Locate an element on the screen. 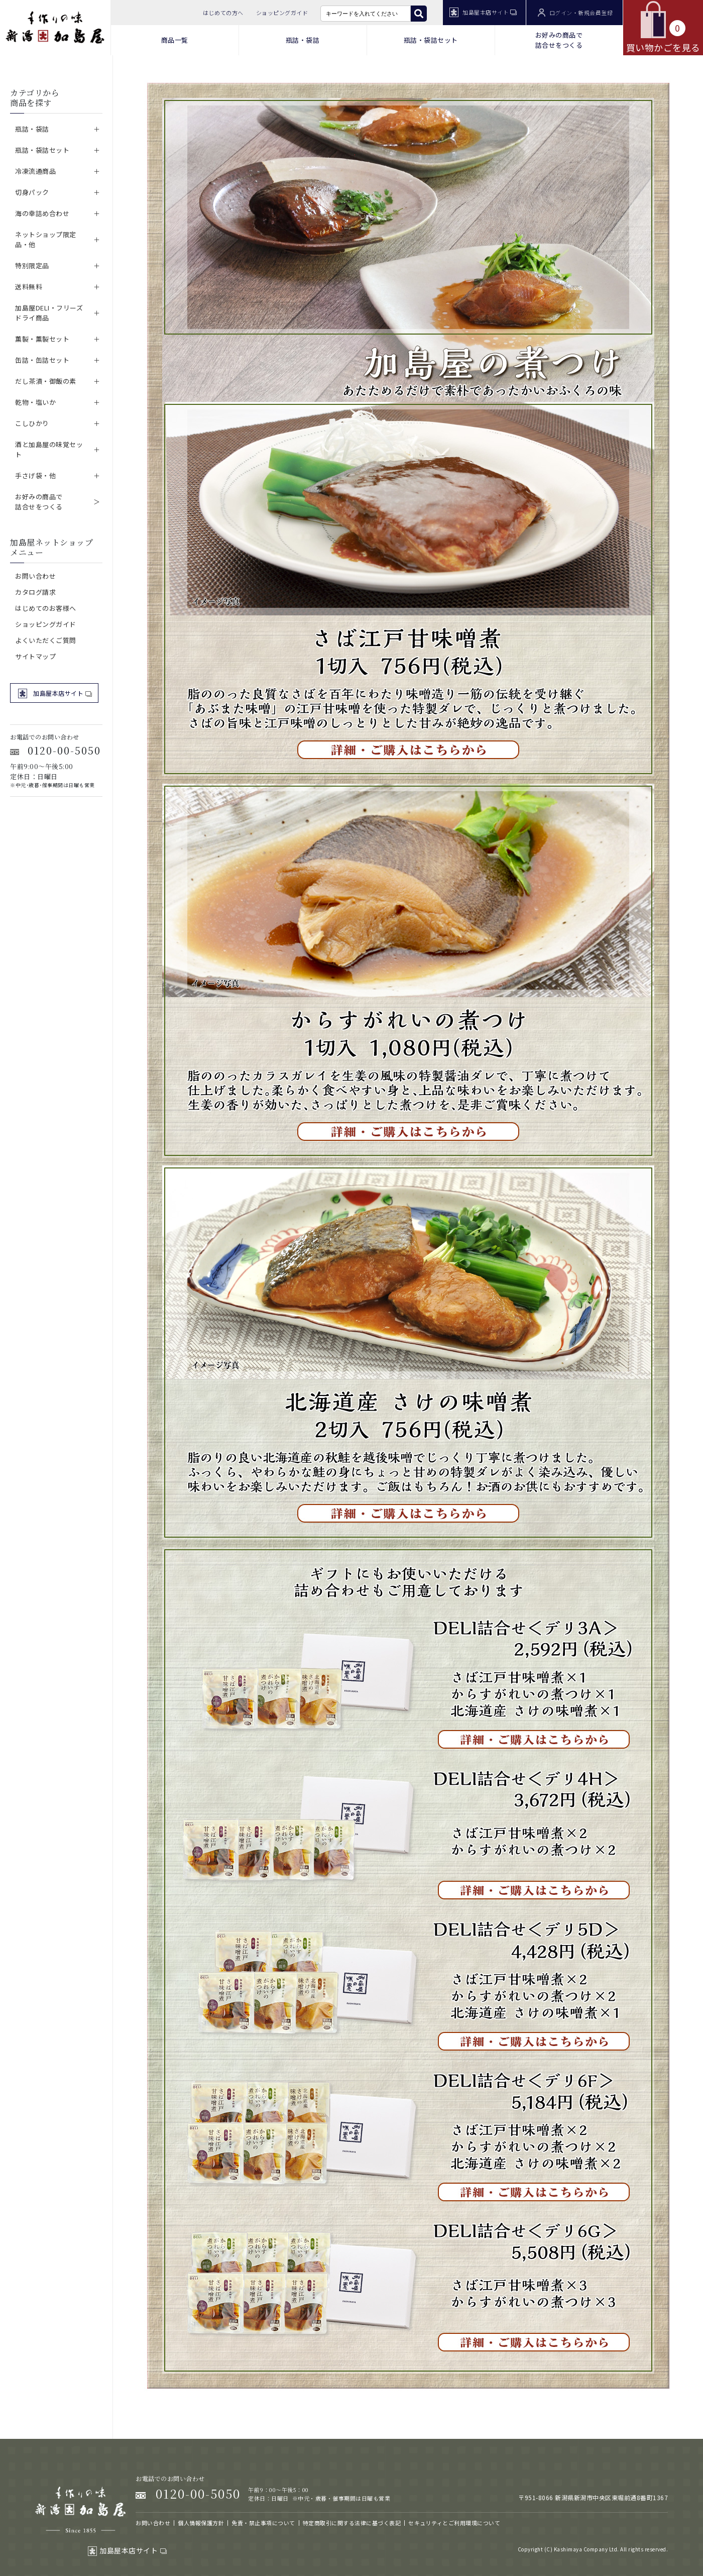  お問い合わせ is located at coordinates (35, 576).